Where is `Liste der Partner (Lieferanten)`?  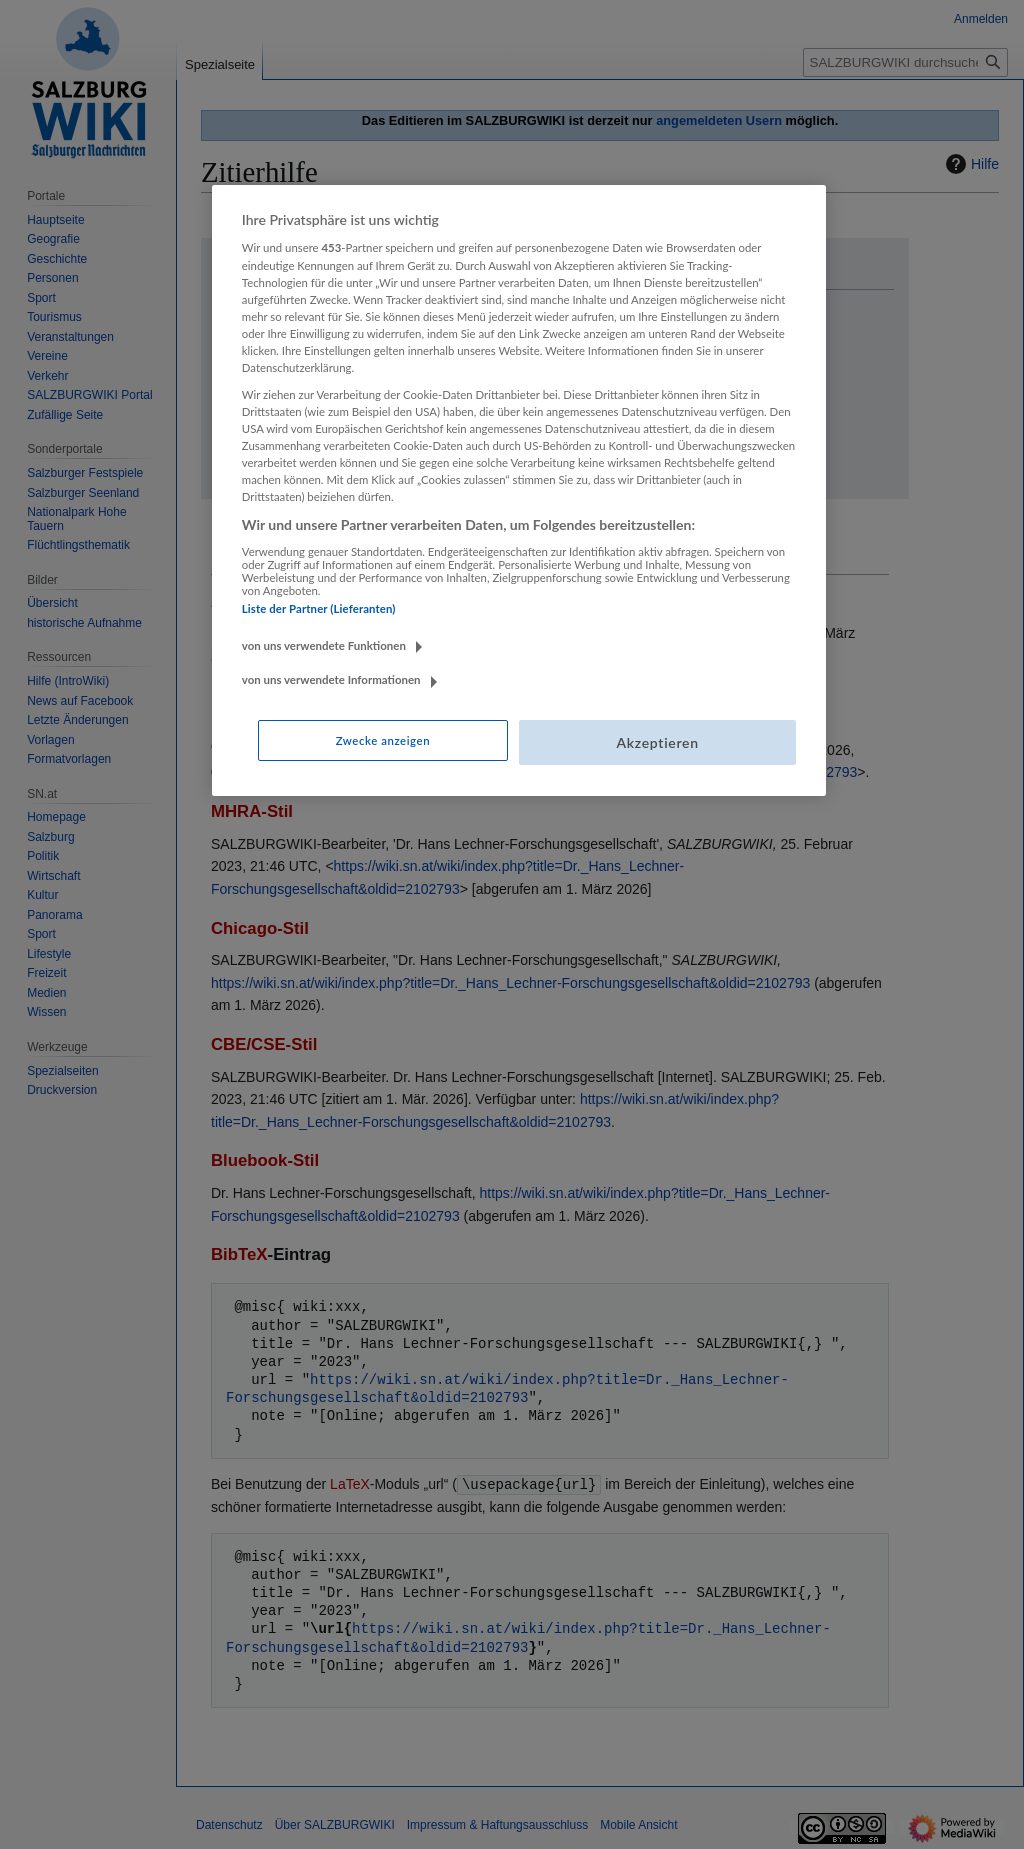 Liste der Partner (Lieferanten) is located at coordinates (319, 608).